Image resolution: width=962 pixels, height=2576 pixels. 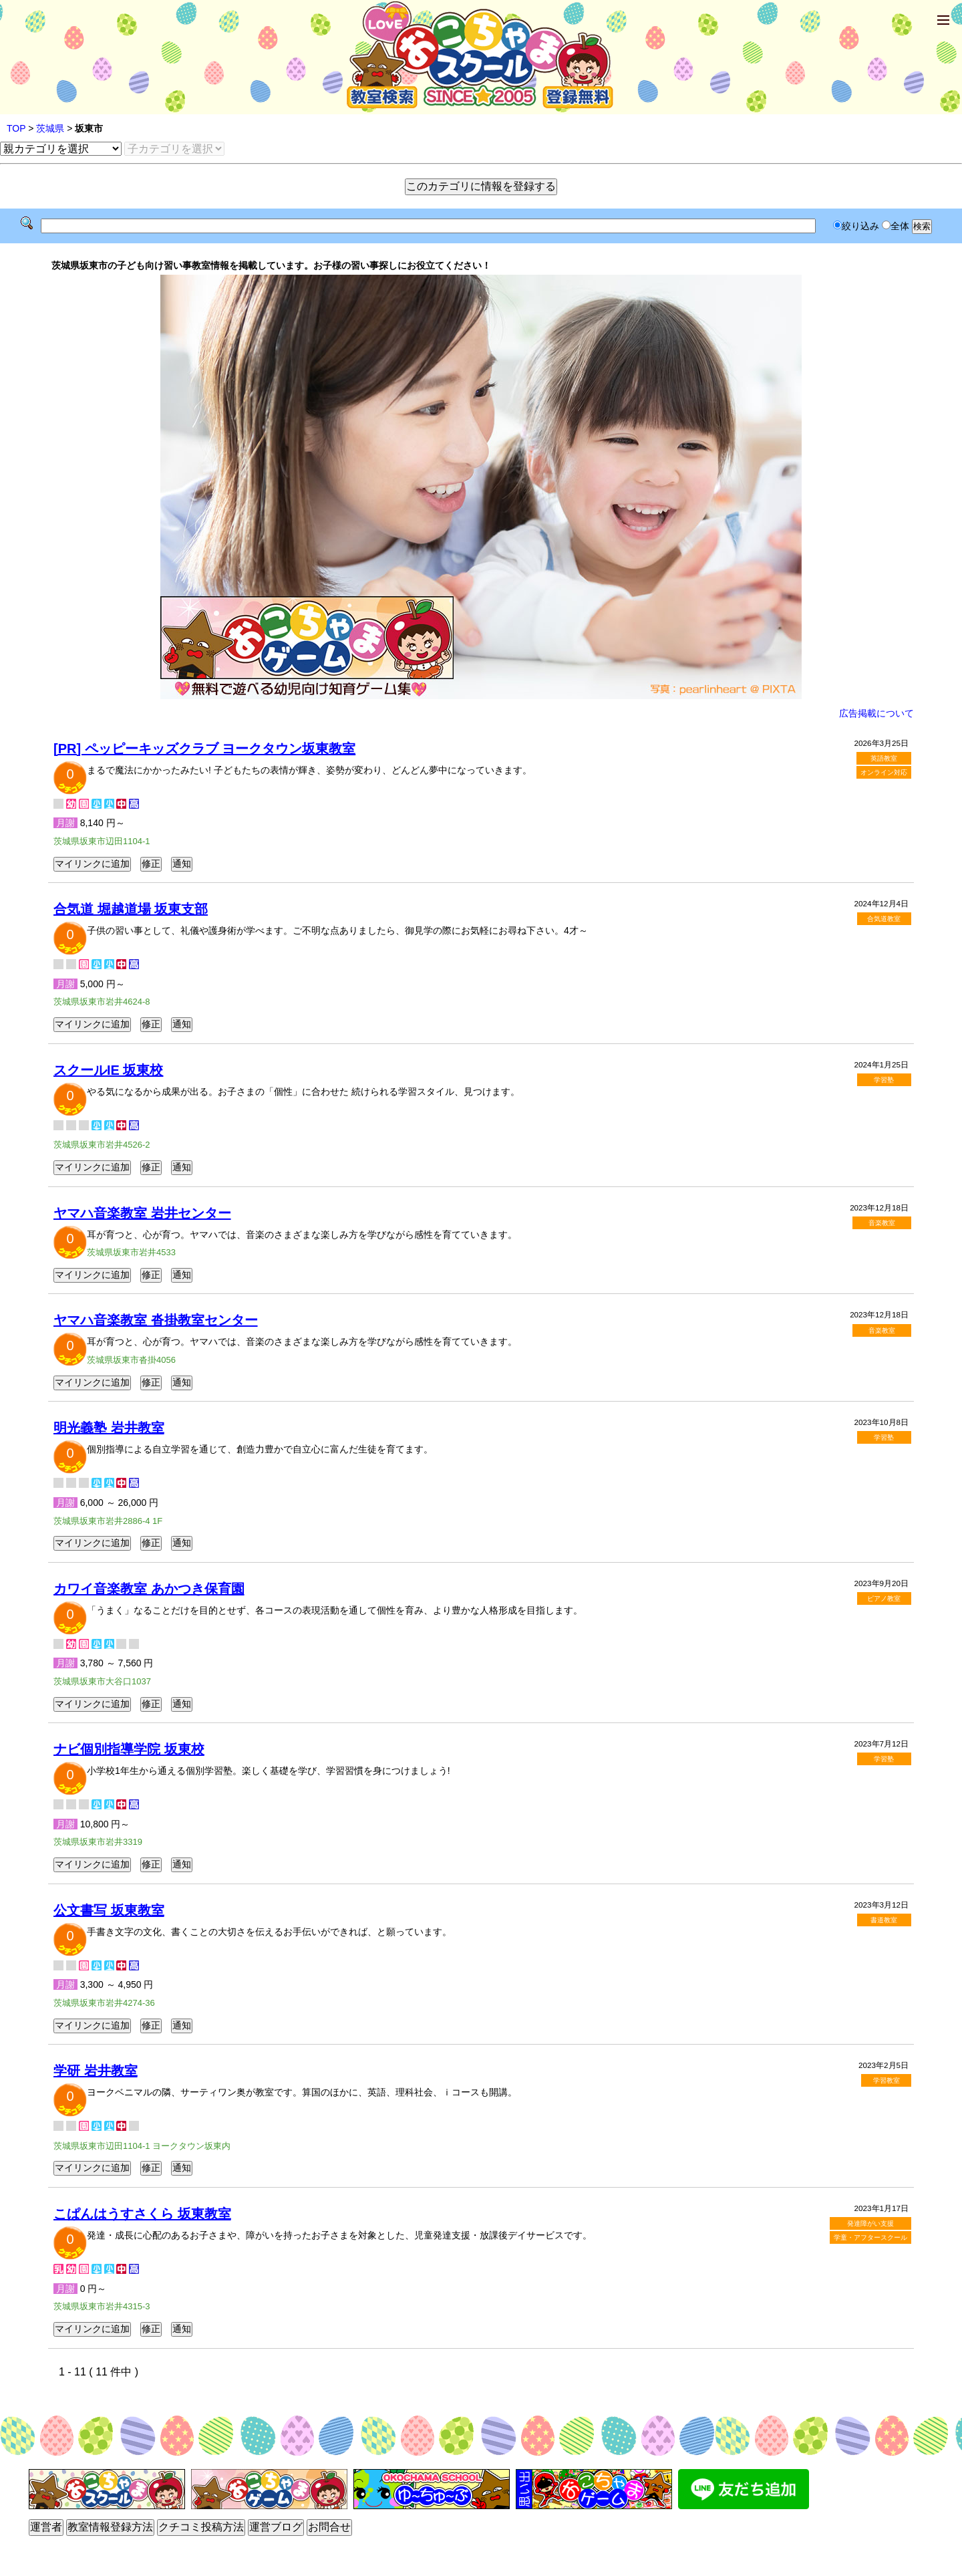 I want to click on 学習教室, so click(x=886, y=2080).